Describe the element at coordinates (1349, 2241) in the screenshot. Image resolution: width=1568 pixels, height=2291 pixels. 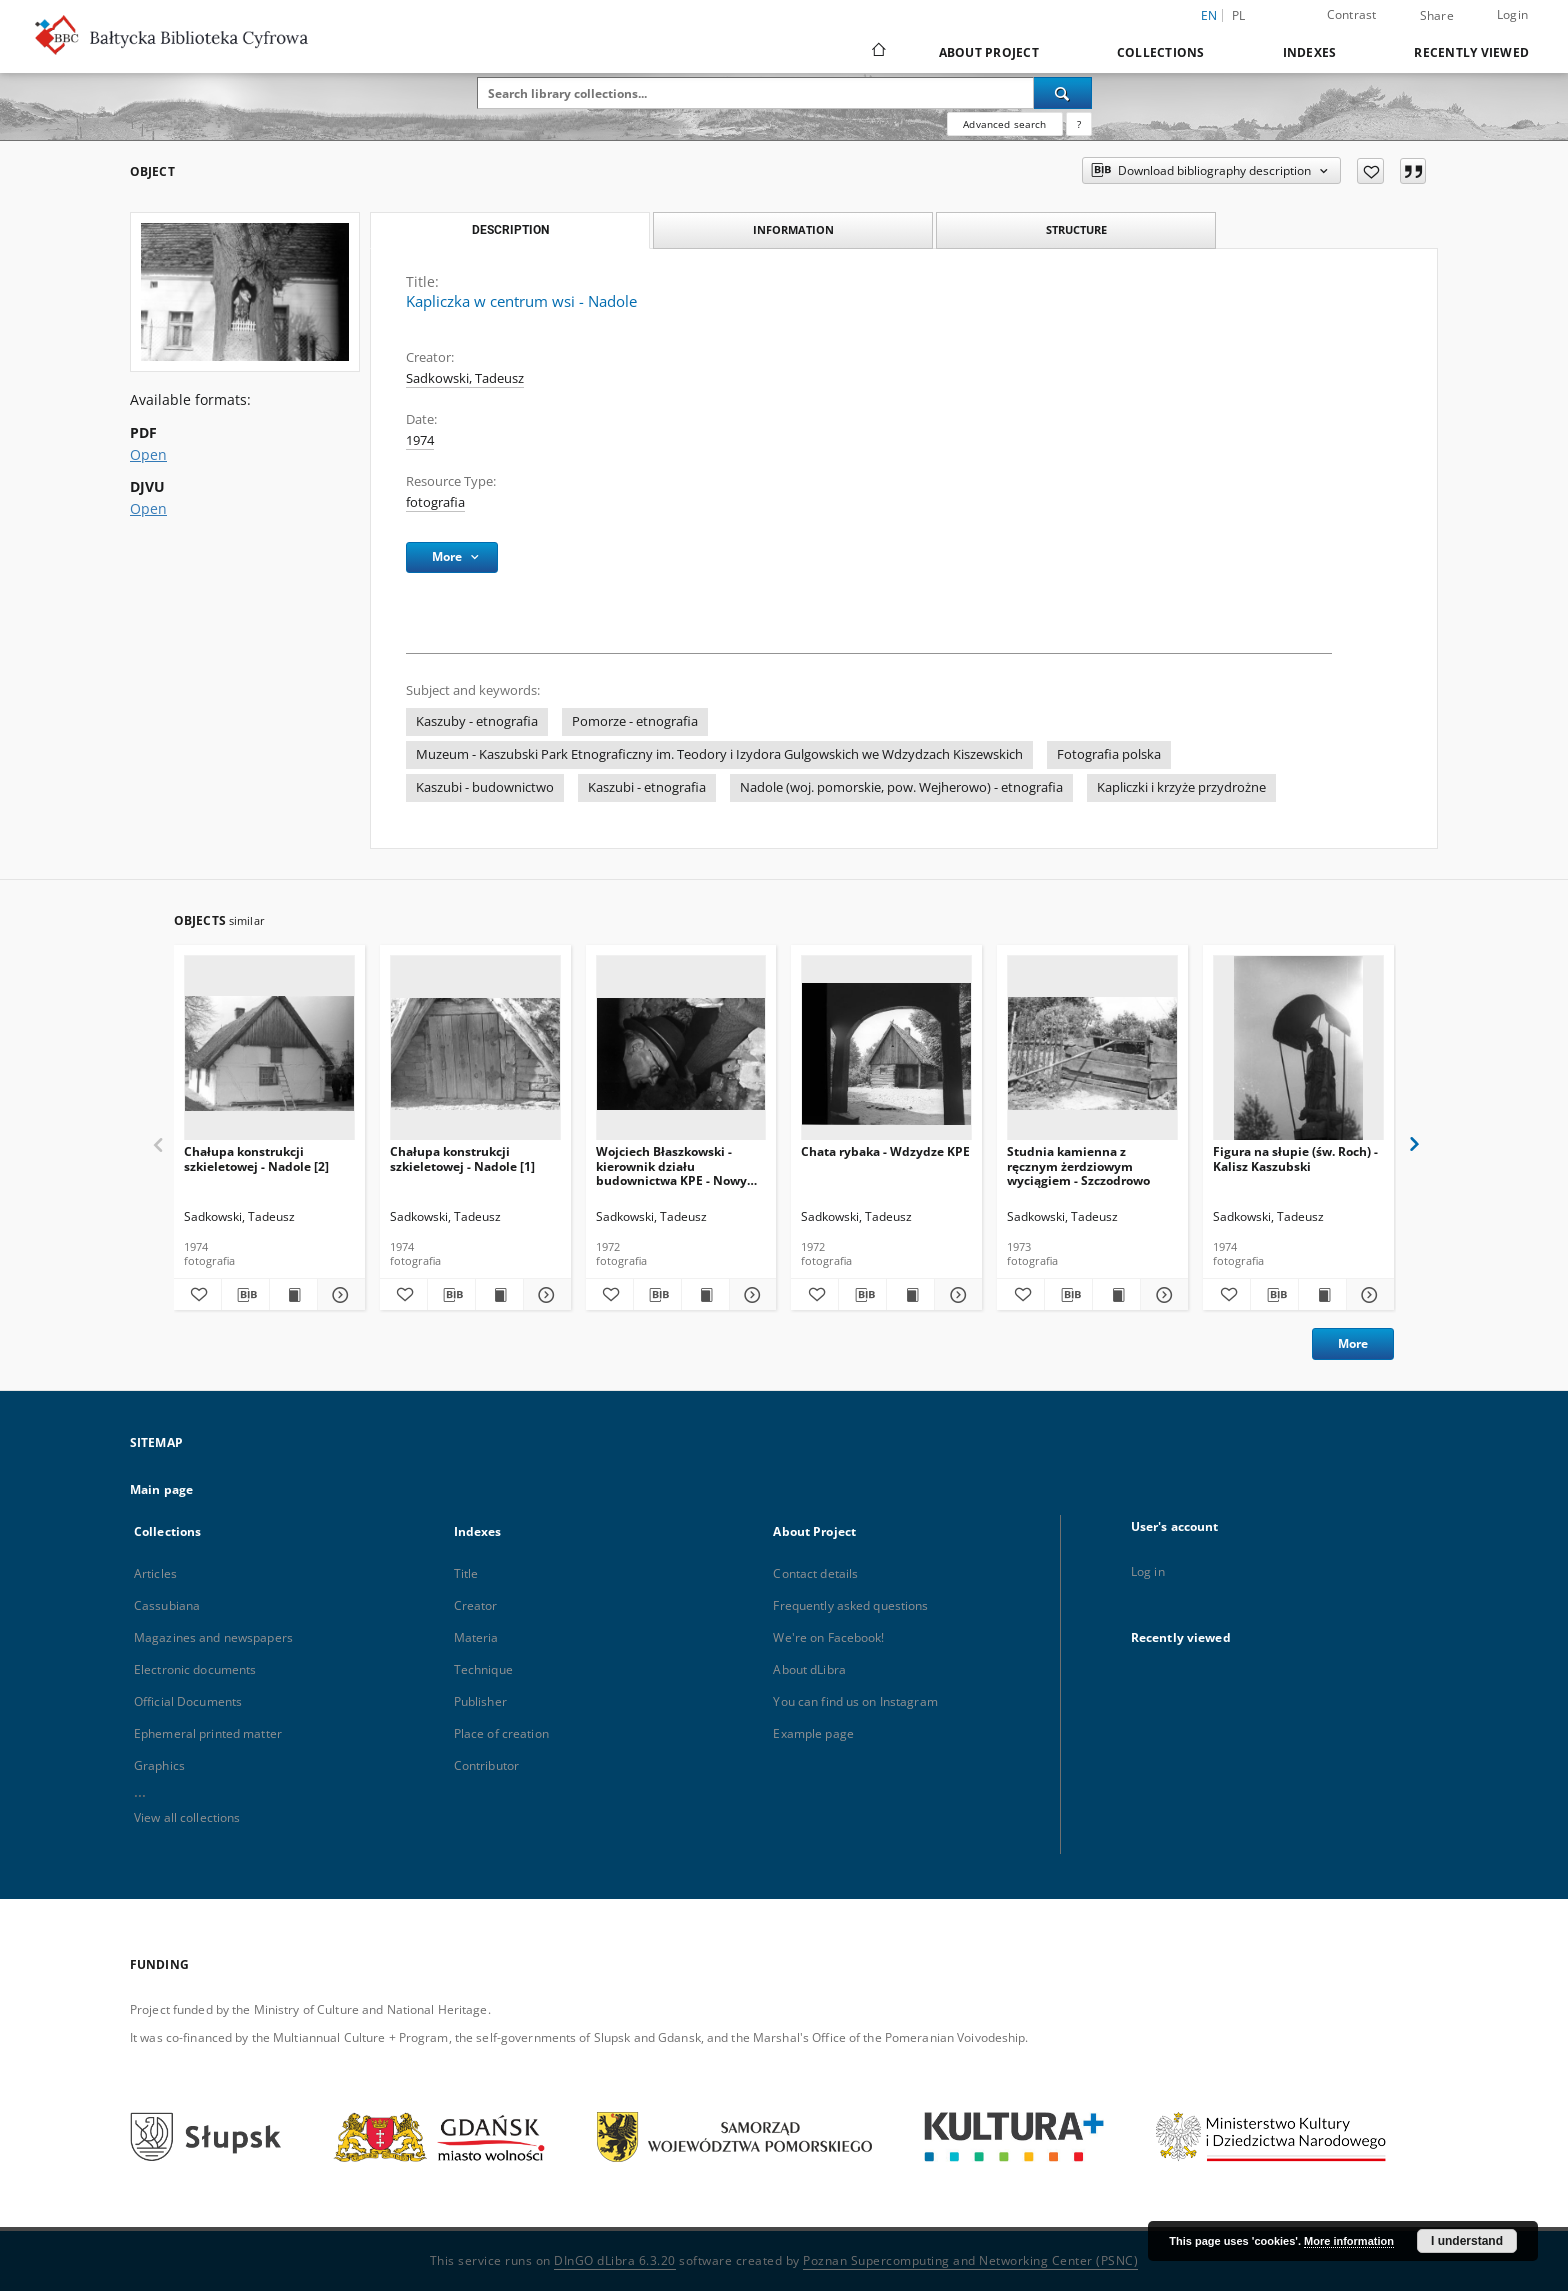
I see `More information` at that location.